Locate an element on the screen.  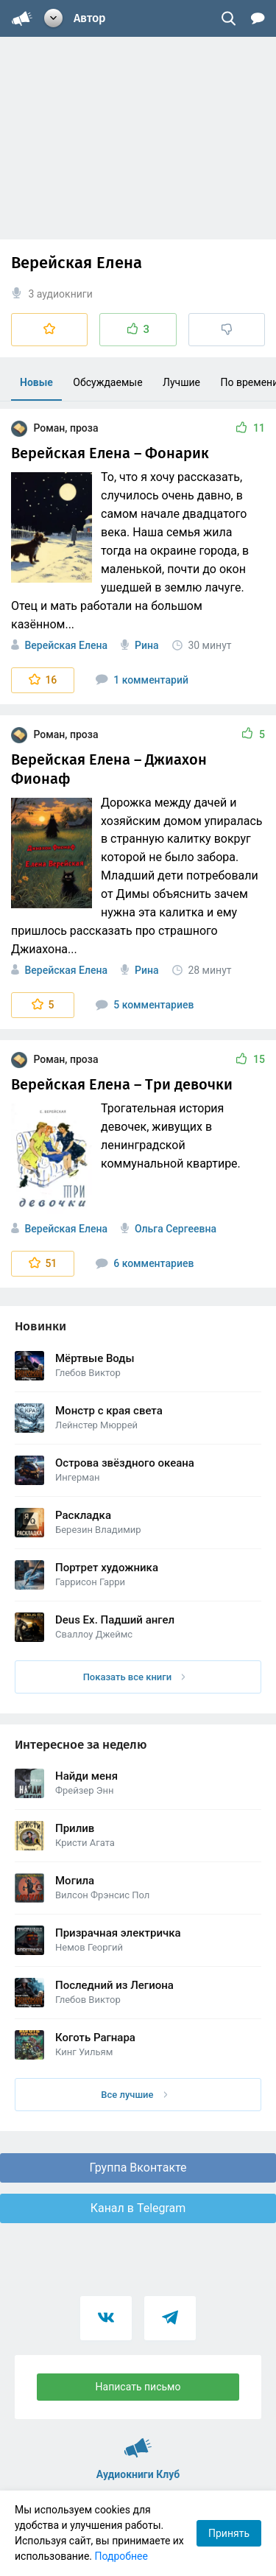
Лучшие [menuitem] is located at coordinates (181, 382).